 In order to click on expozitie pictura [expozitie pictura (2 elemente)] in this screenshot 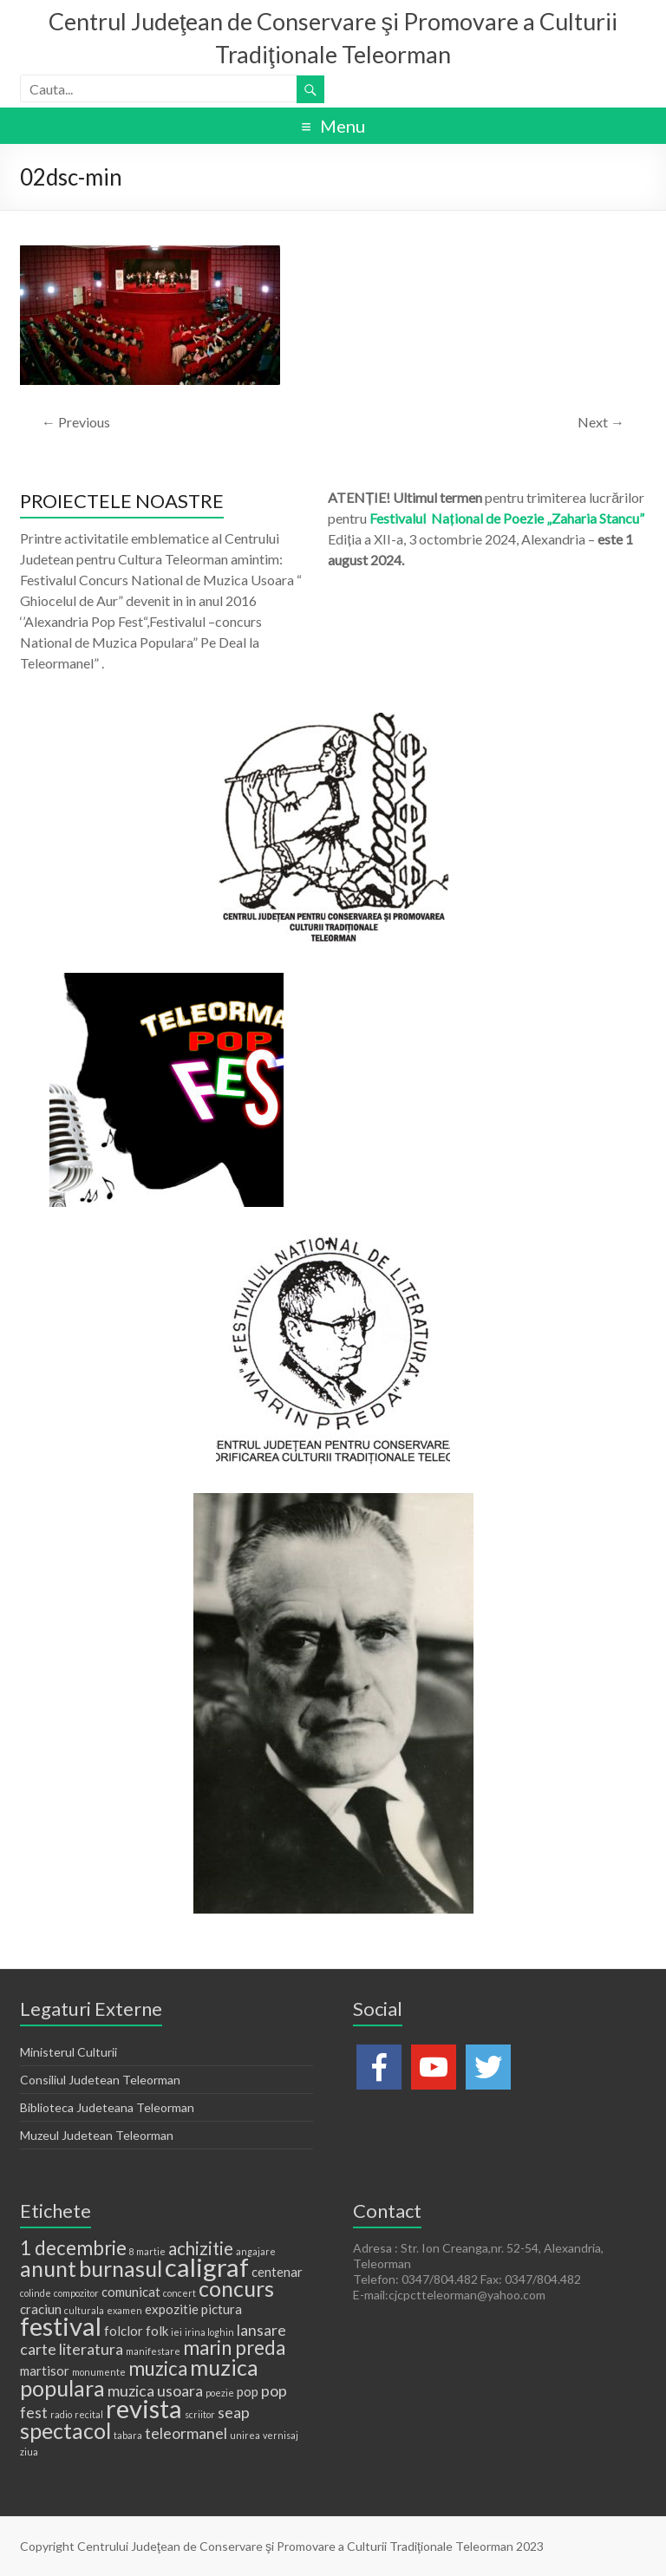, I will do `click(193, 2309)`.